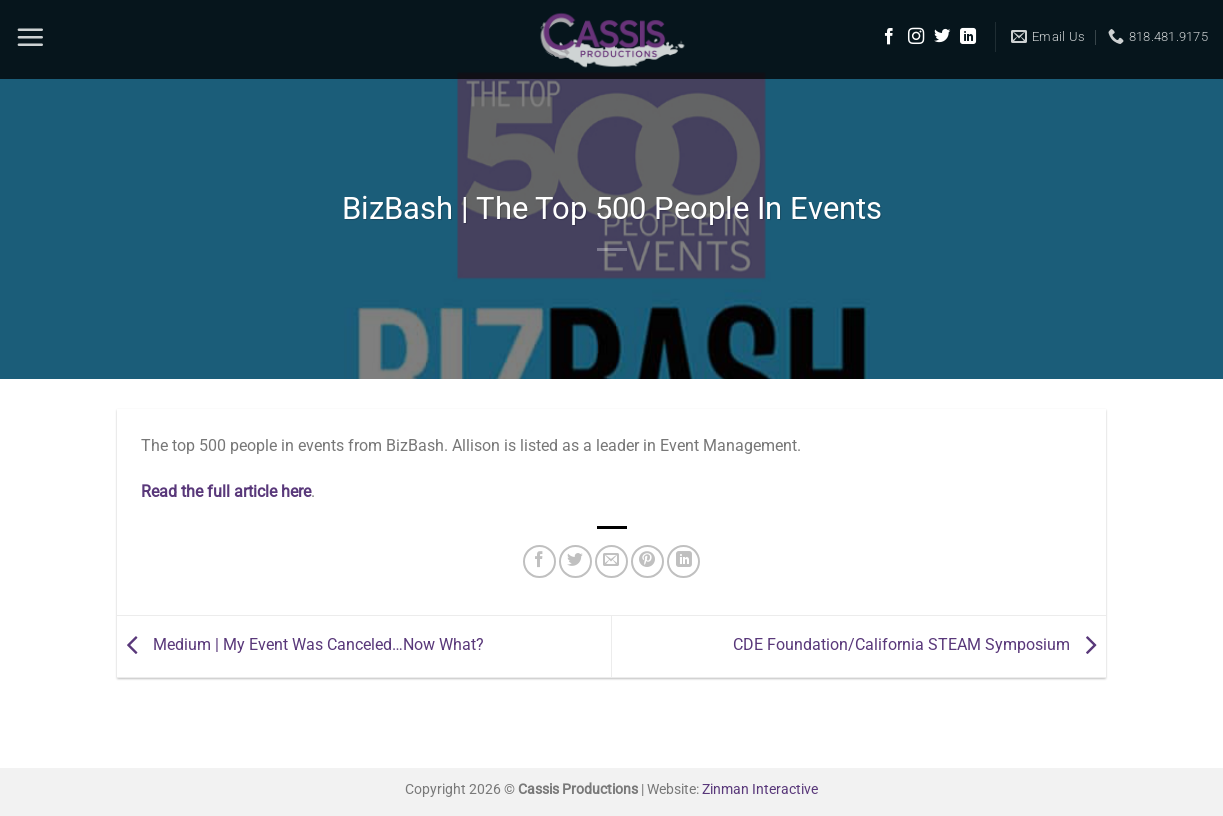 This screenshot has width=1223, height=816. What do you see at coordinates (611, 561) in the screenshot?
I see `[Email to a Friend]` at bounding box center [611, 561].